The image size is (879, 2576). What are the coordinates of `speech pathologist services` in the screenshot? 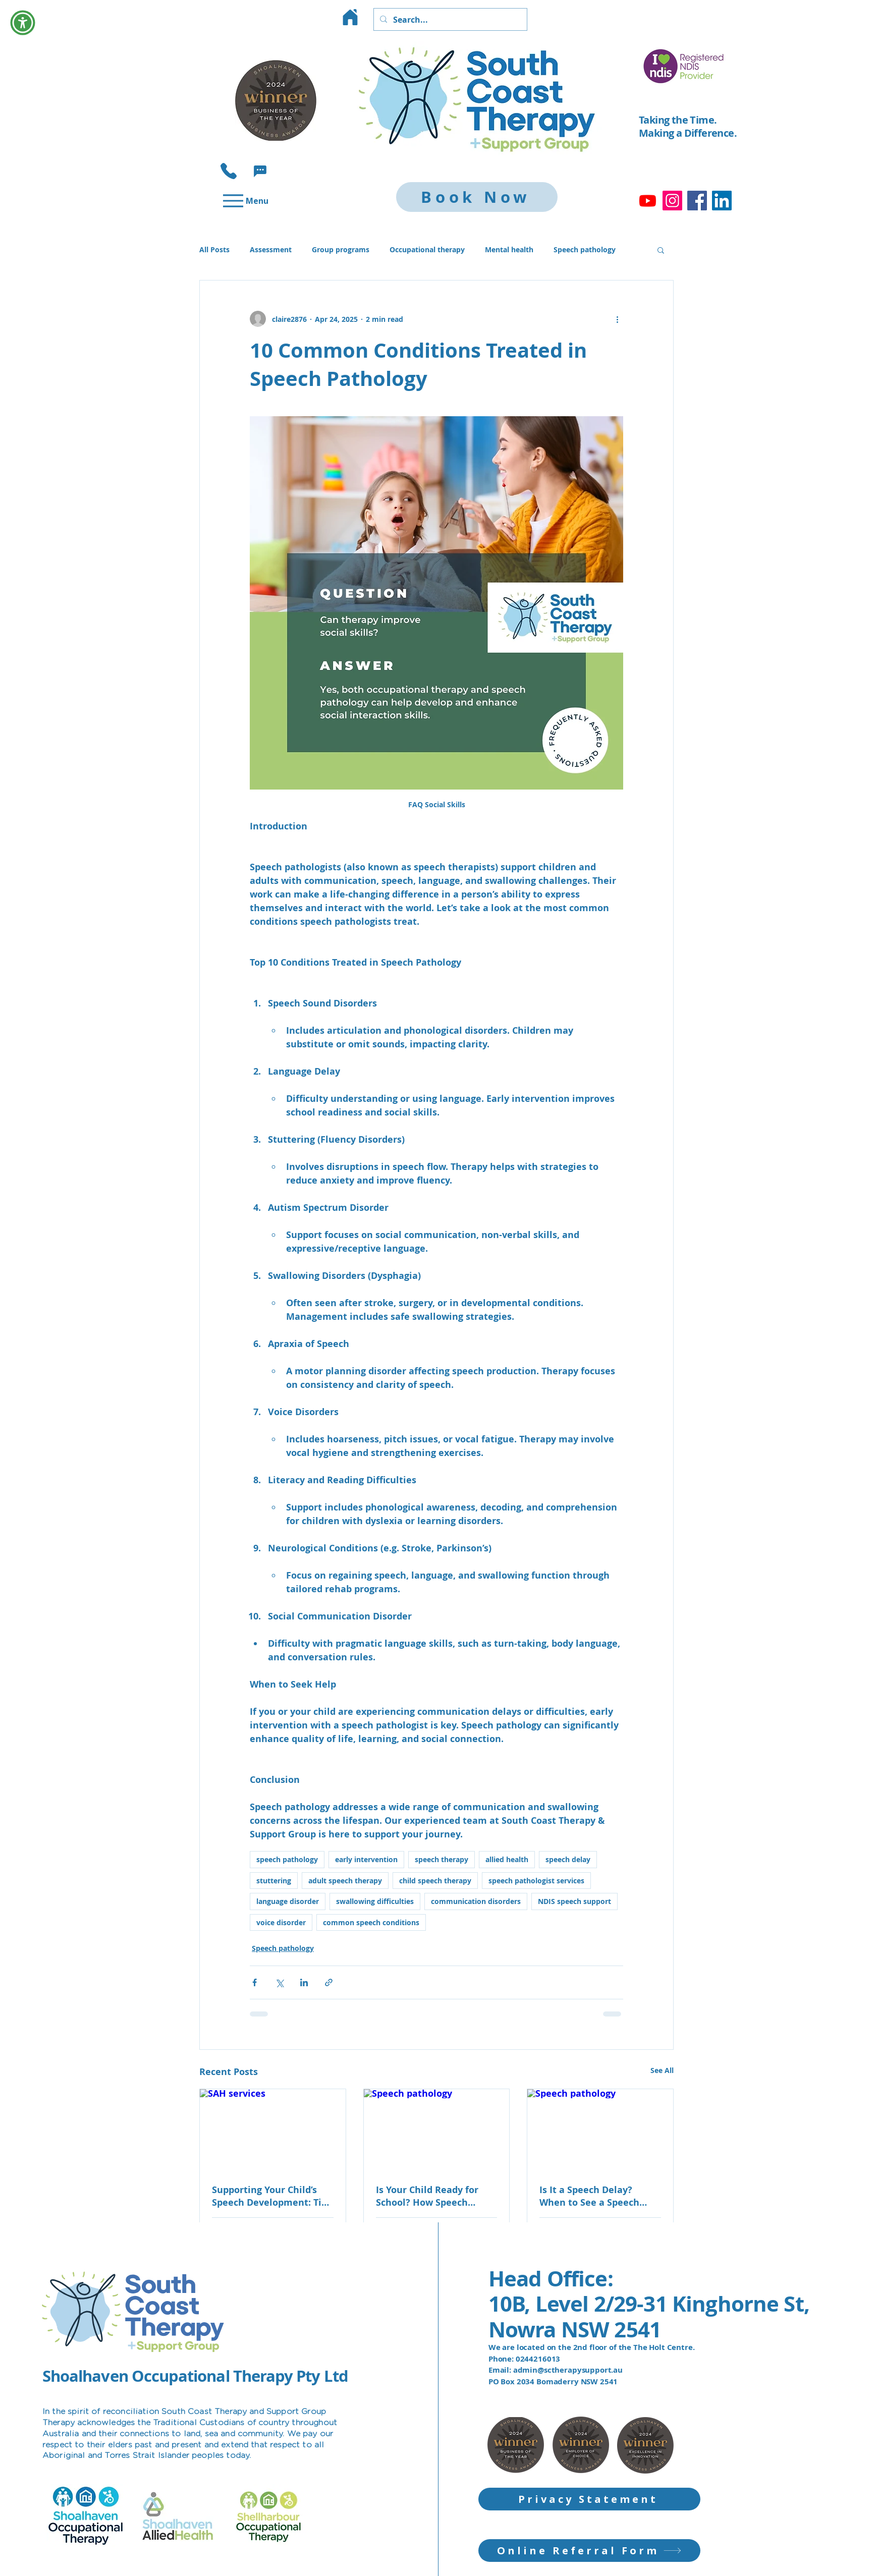 It's located at (536, 1880).